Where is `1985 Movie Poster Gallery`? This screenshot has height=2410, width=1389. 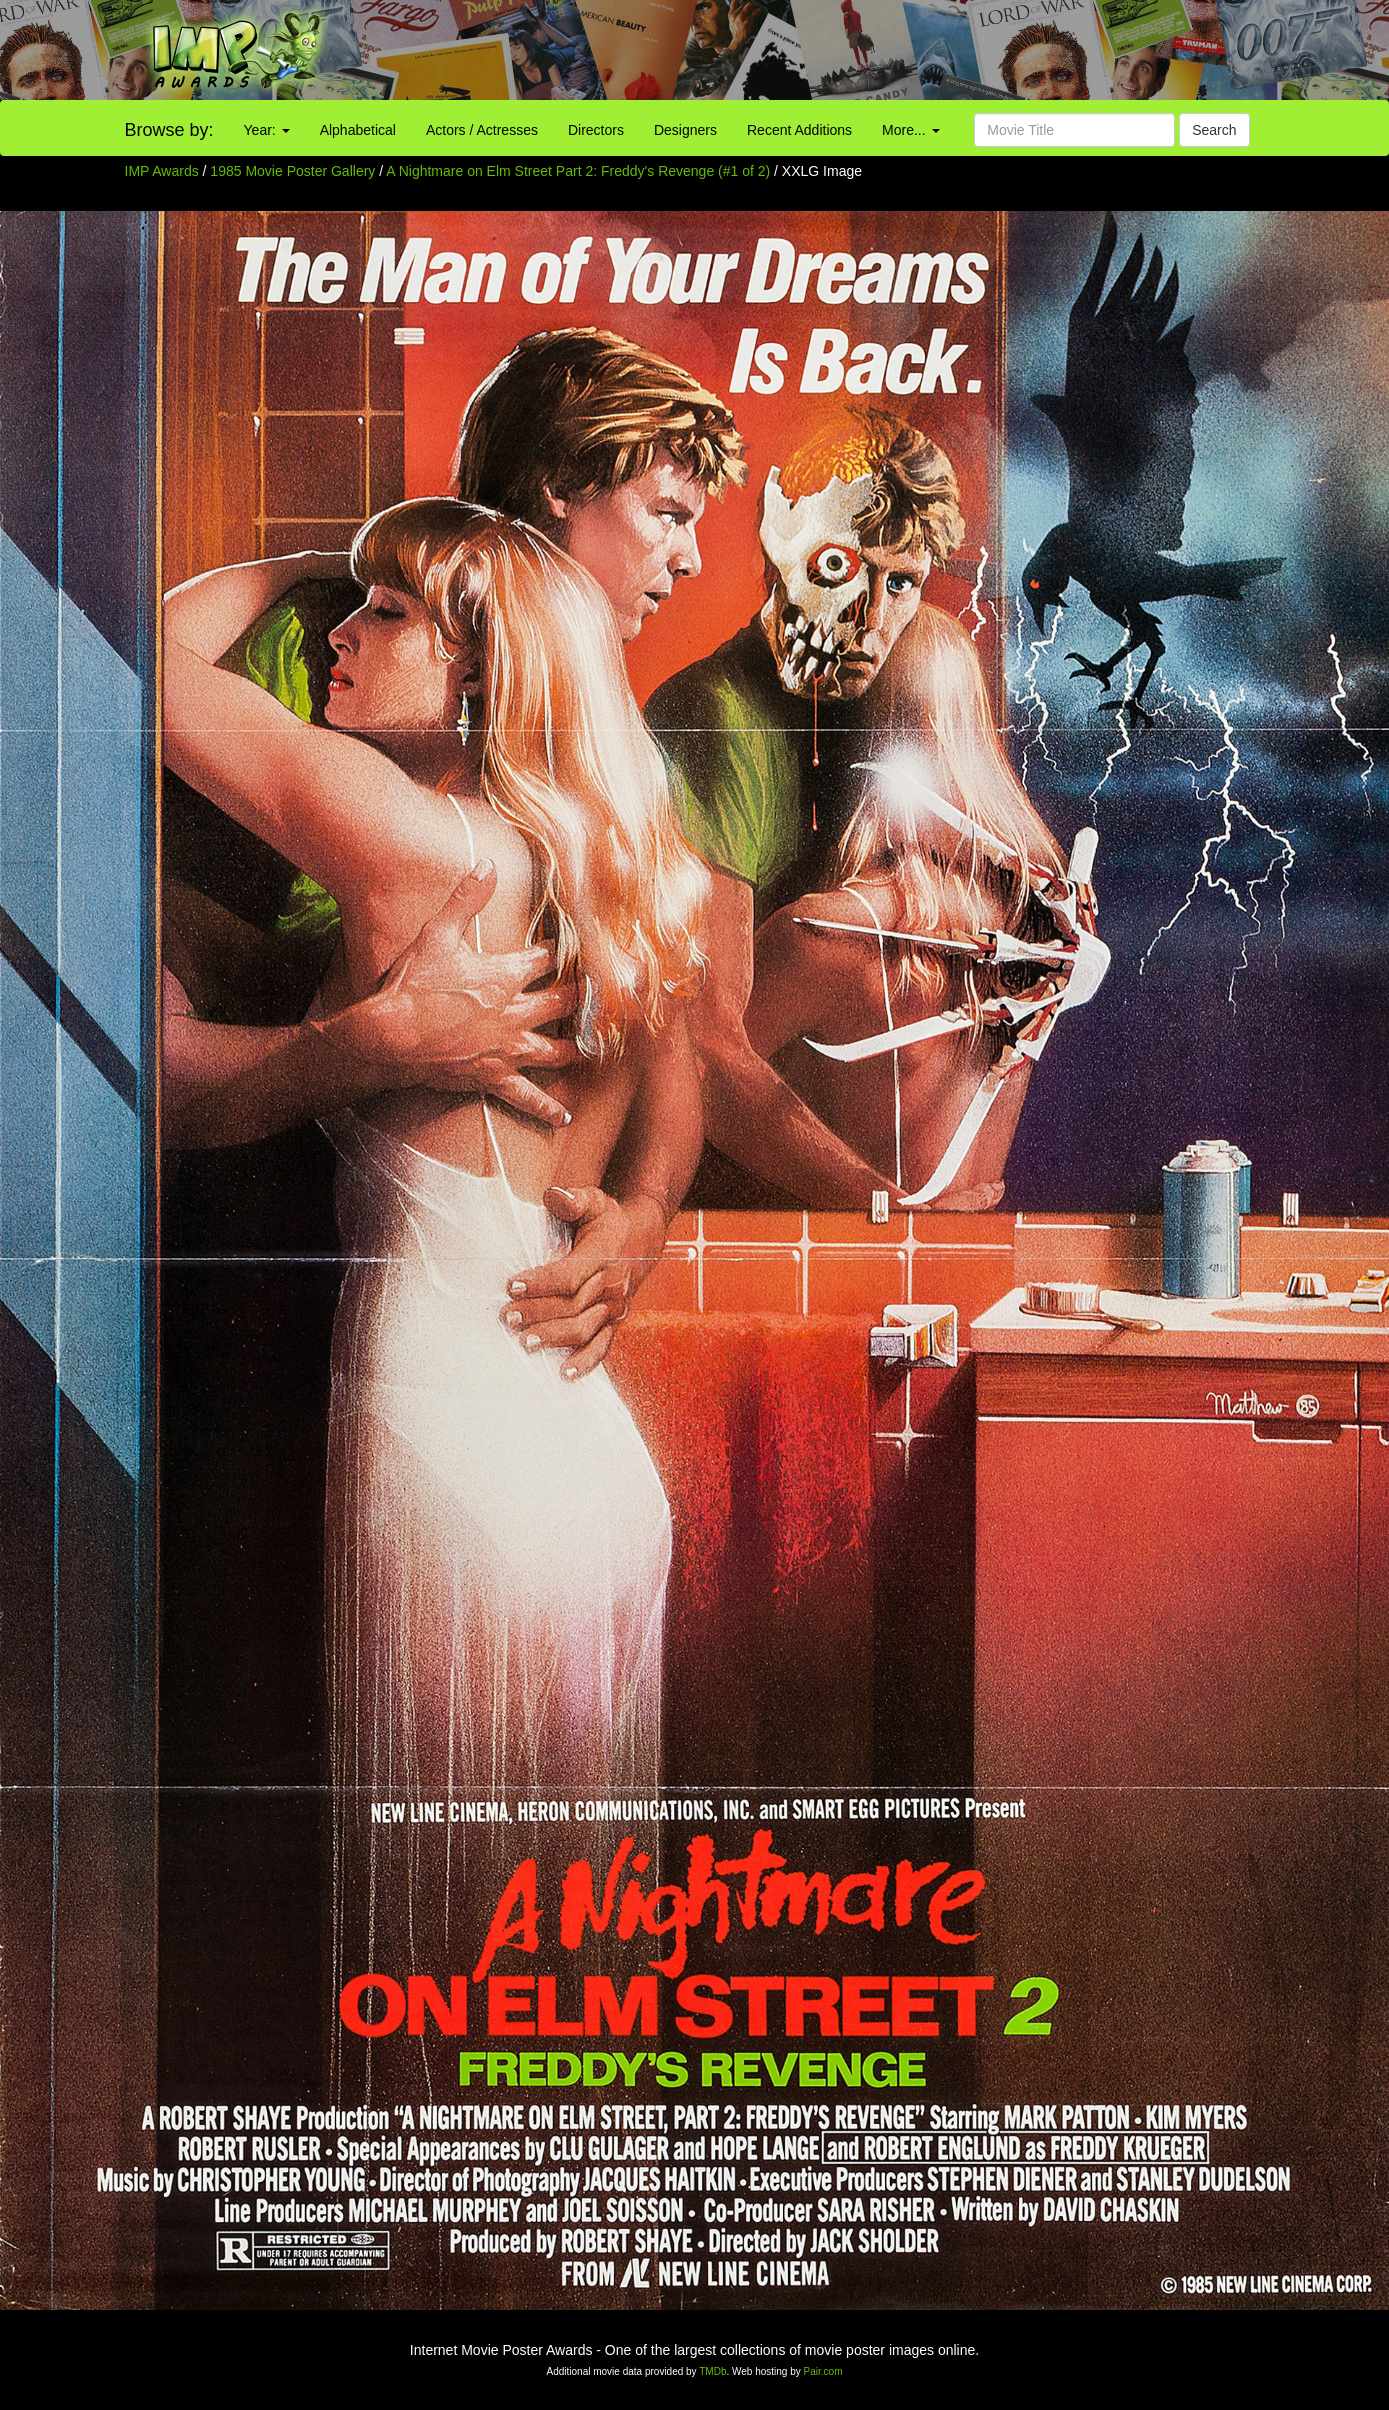
1985 Movie Poster Gallery is located at coordinates (292, 171).